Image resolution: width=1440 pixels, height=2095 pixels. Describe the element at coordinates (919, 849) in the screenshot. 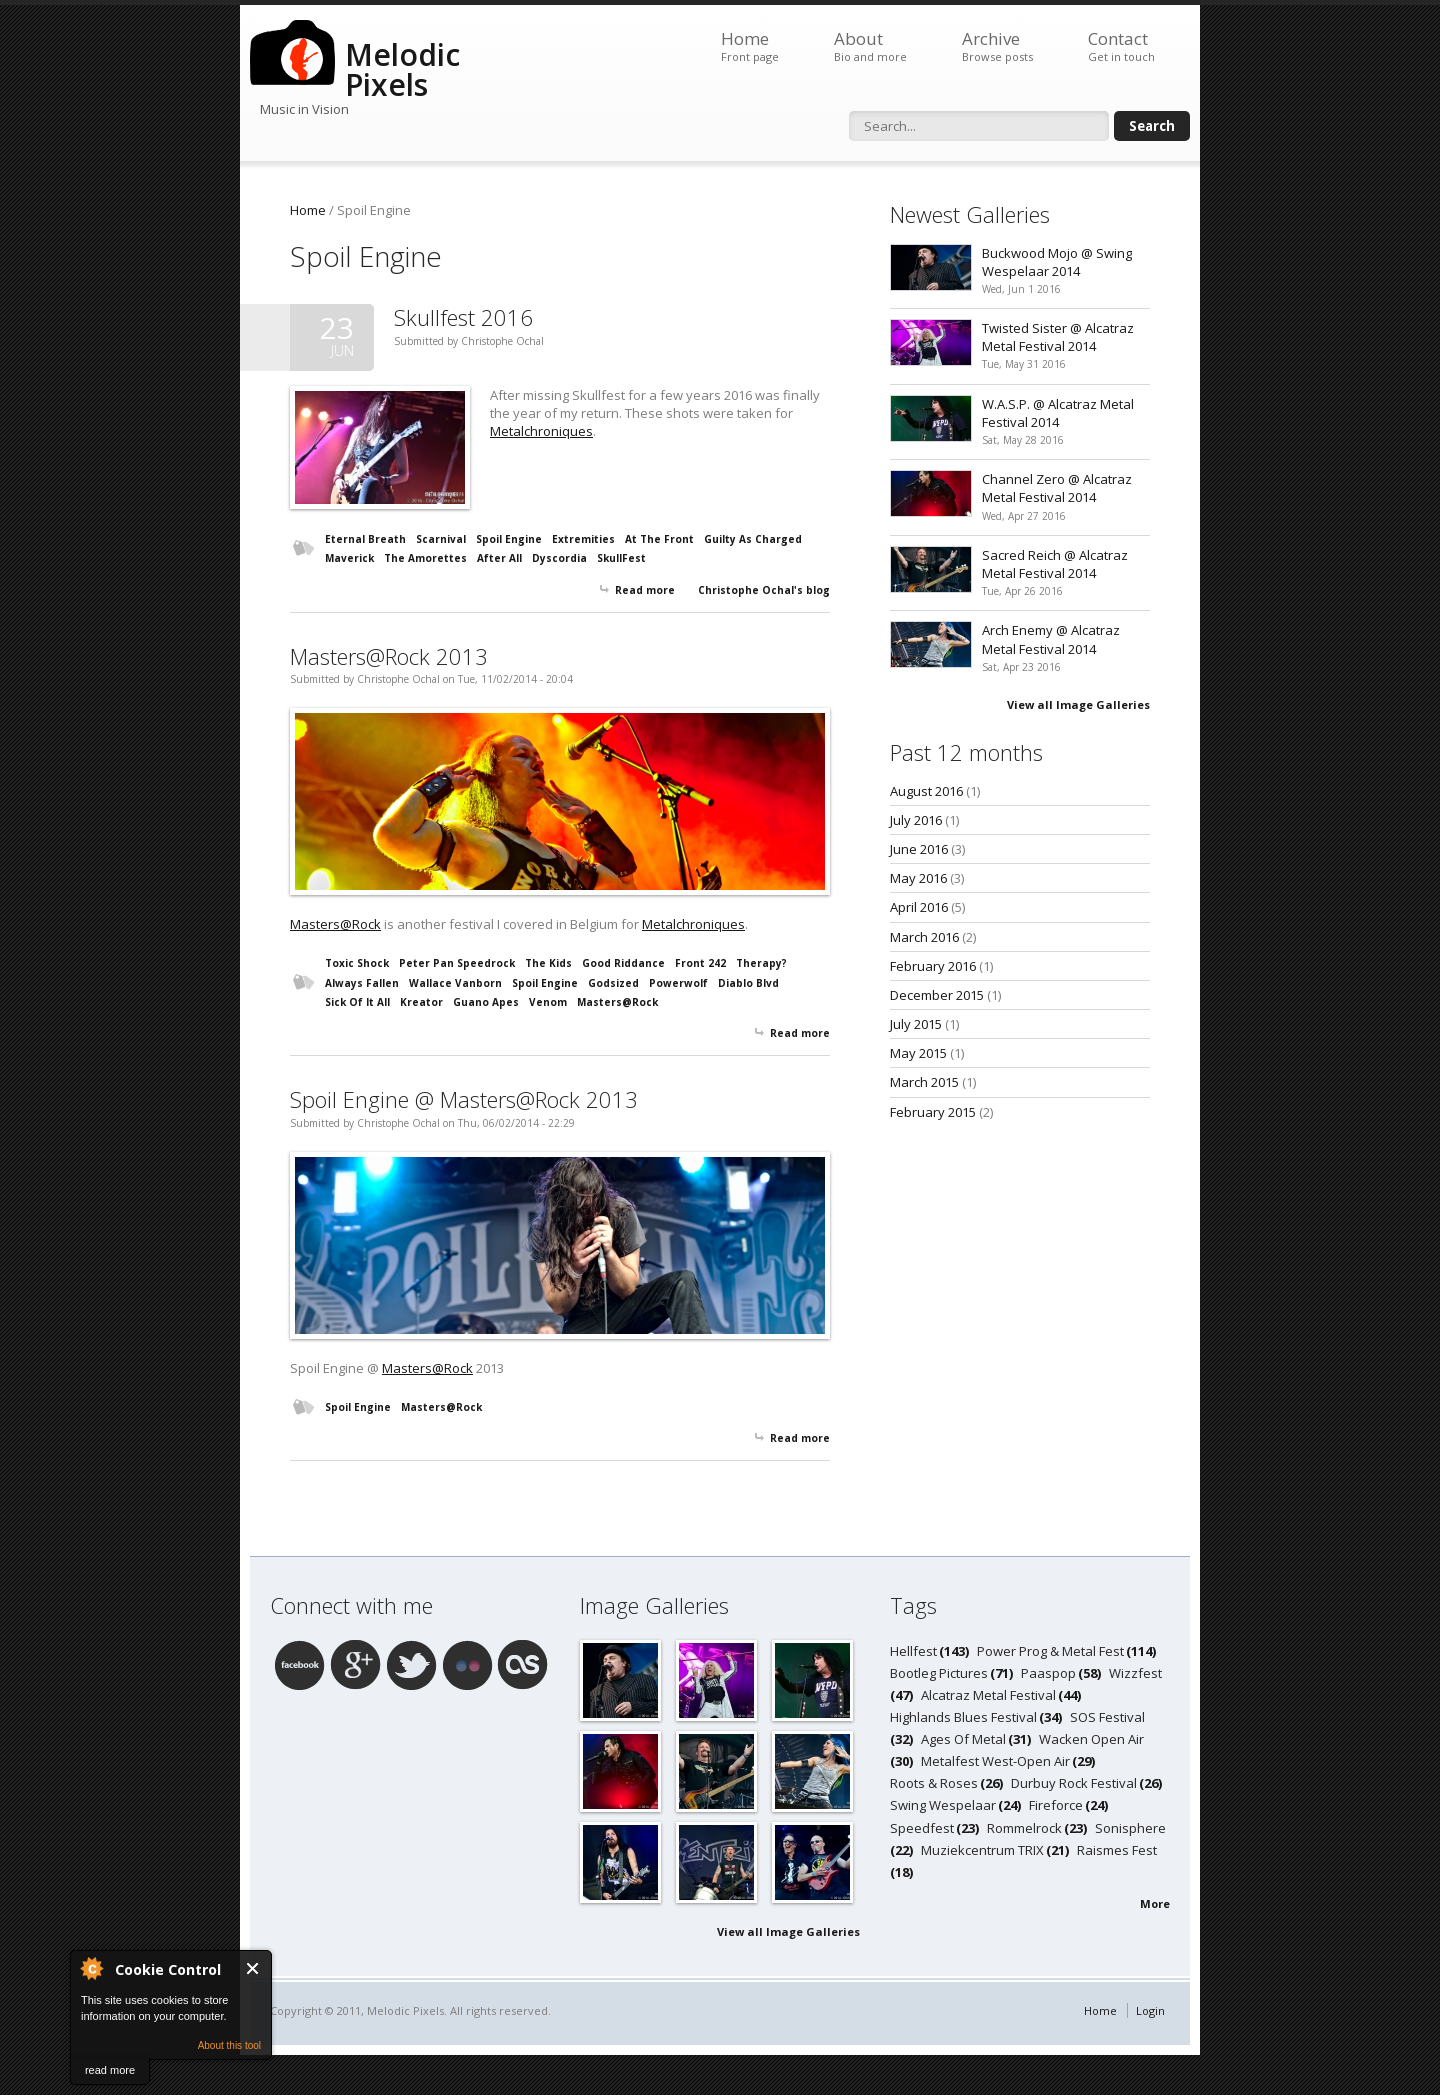

I see `June 2016` at that location.